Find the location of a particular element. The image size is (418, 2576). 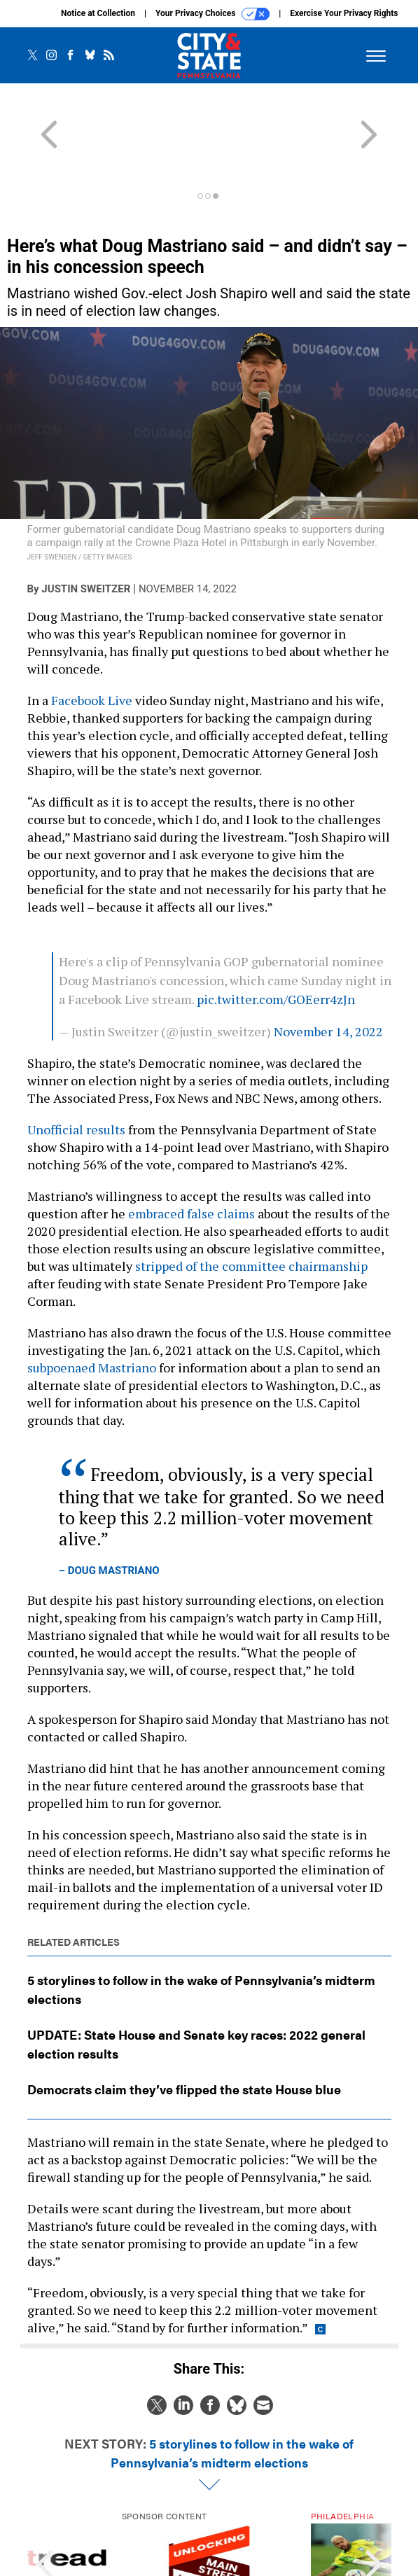

[presentation] is located at coordinates (44, 2509).